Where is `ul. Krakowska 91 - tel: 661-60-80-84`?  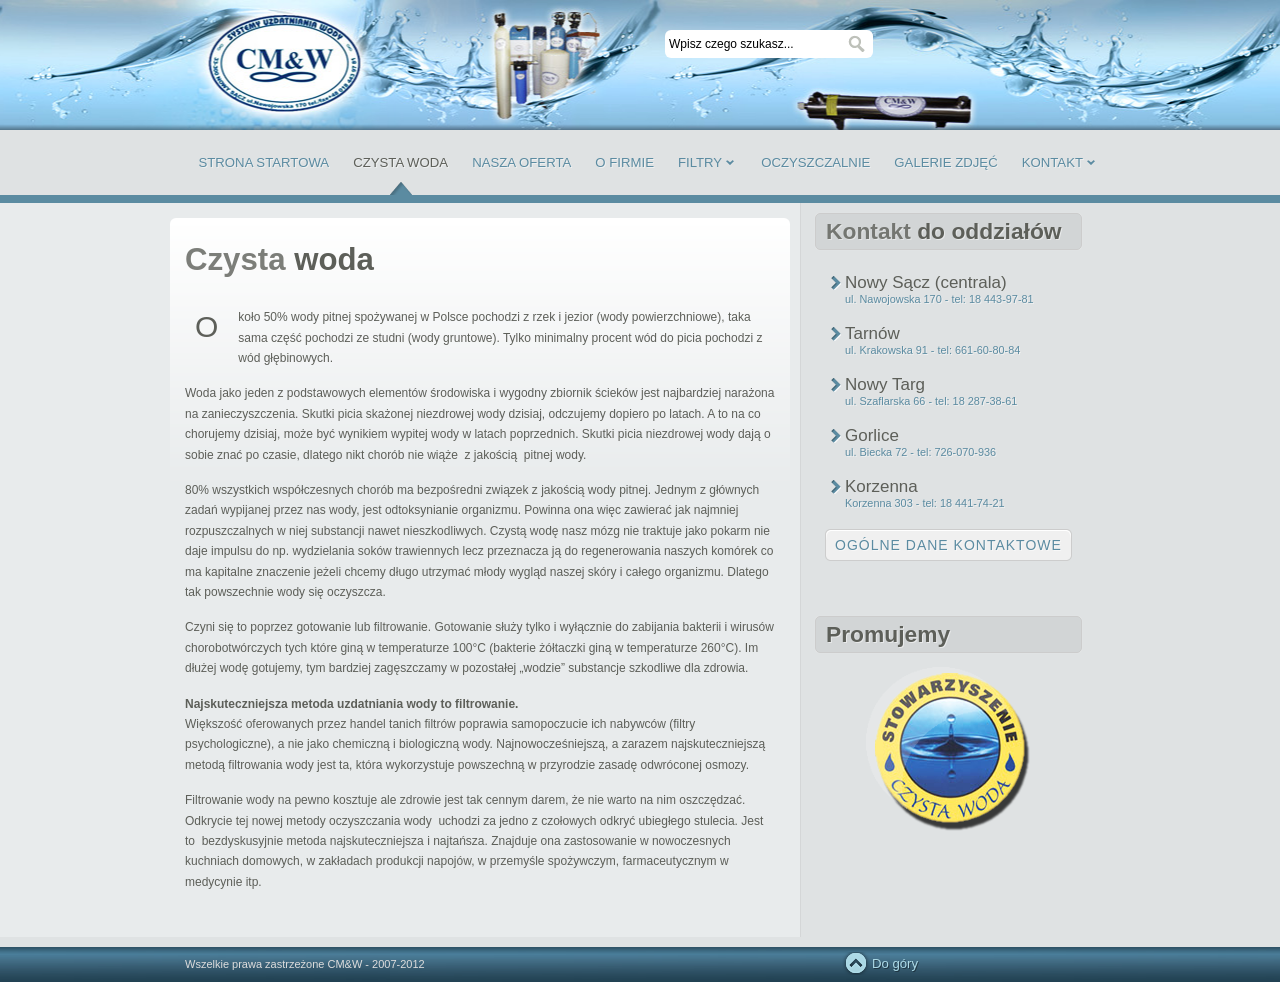
ul. Krakowska 91 - tel: 661-60-80-84 is located at coordinates (932, 350).